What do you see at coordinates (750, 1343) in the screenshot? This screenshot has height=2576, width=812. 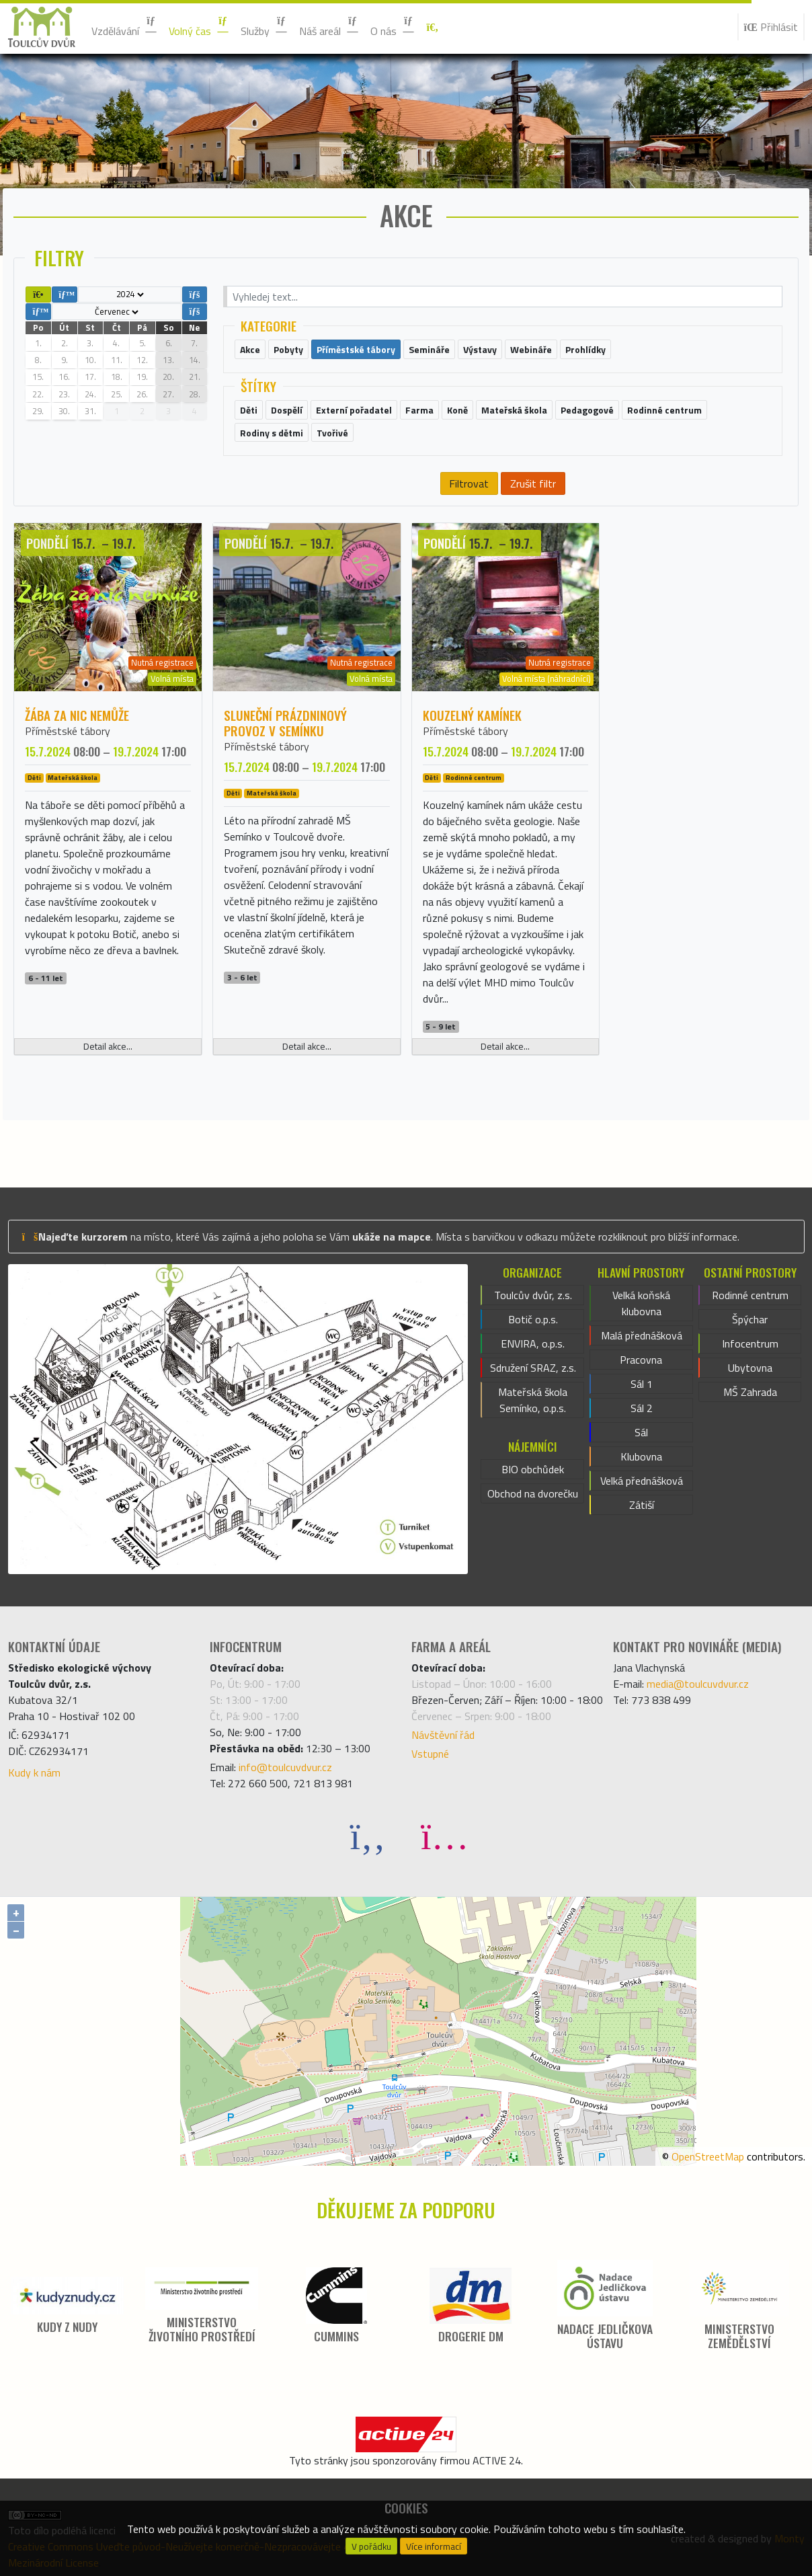 I see `Infocentrum` at bounding box center [750, 1343].